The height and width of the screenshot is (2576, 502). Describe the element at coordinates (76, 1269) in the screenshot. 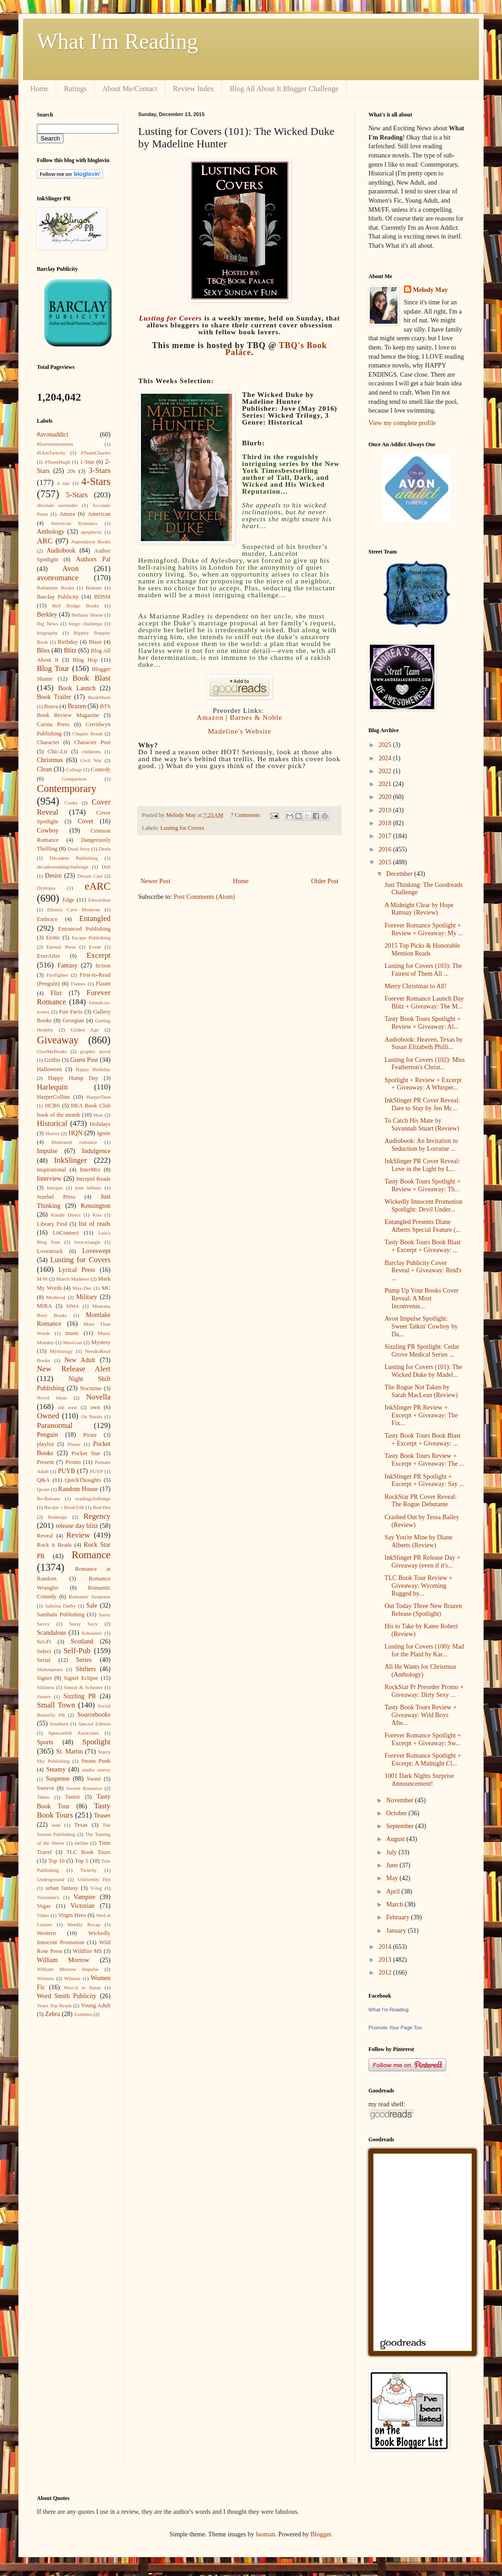

I see `Lyrical Press` at that location.